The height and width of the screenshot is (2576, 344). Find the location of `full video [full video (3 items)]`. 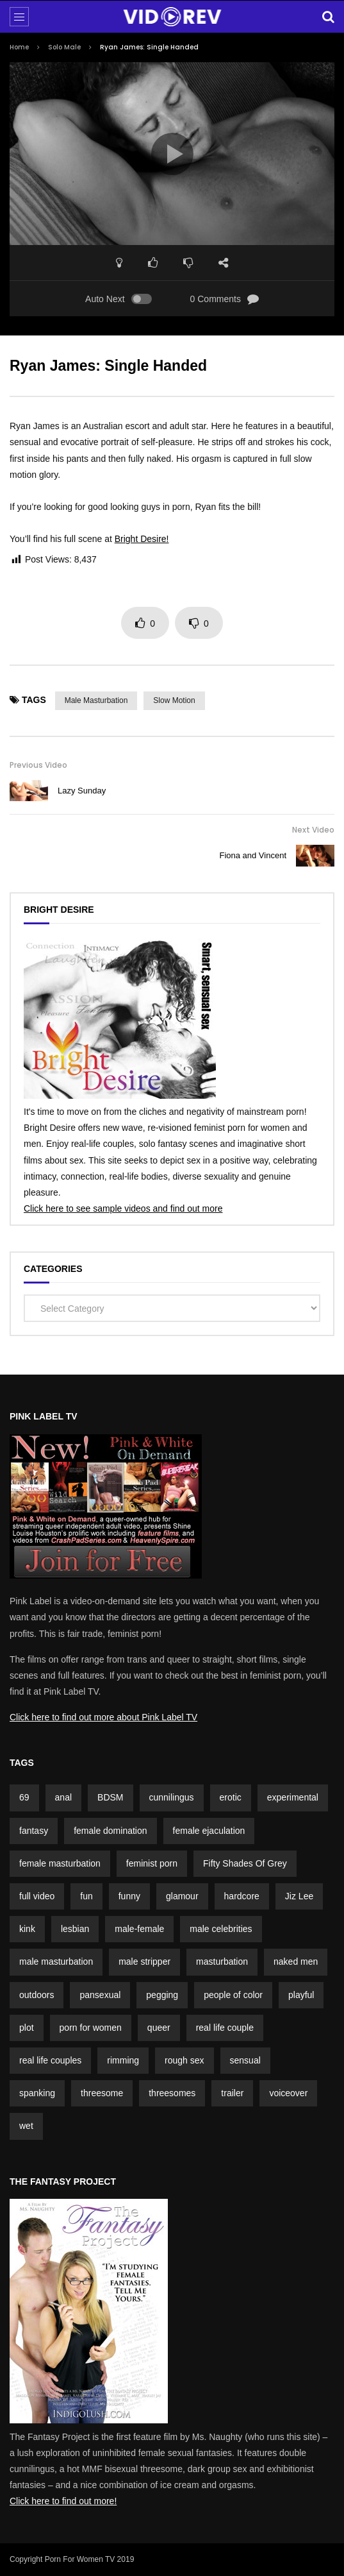

full video [full video (3 items)] is located at coordinates (36, 1896).